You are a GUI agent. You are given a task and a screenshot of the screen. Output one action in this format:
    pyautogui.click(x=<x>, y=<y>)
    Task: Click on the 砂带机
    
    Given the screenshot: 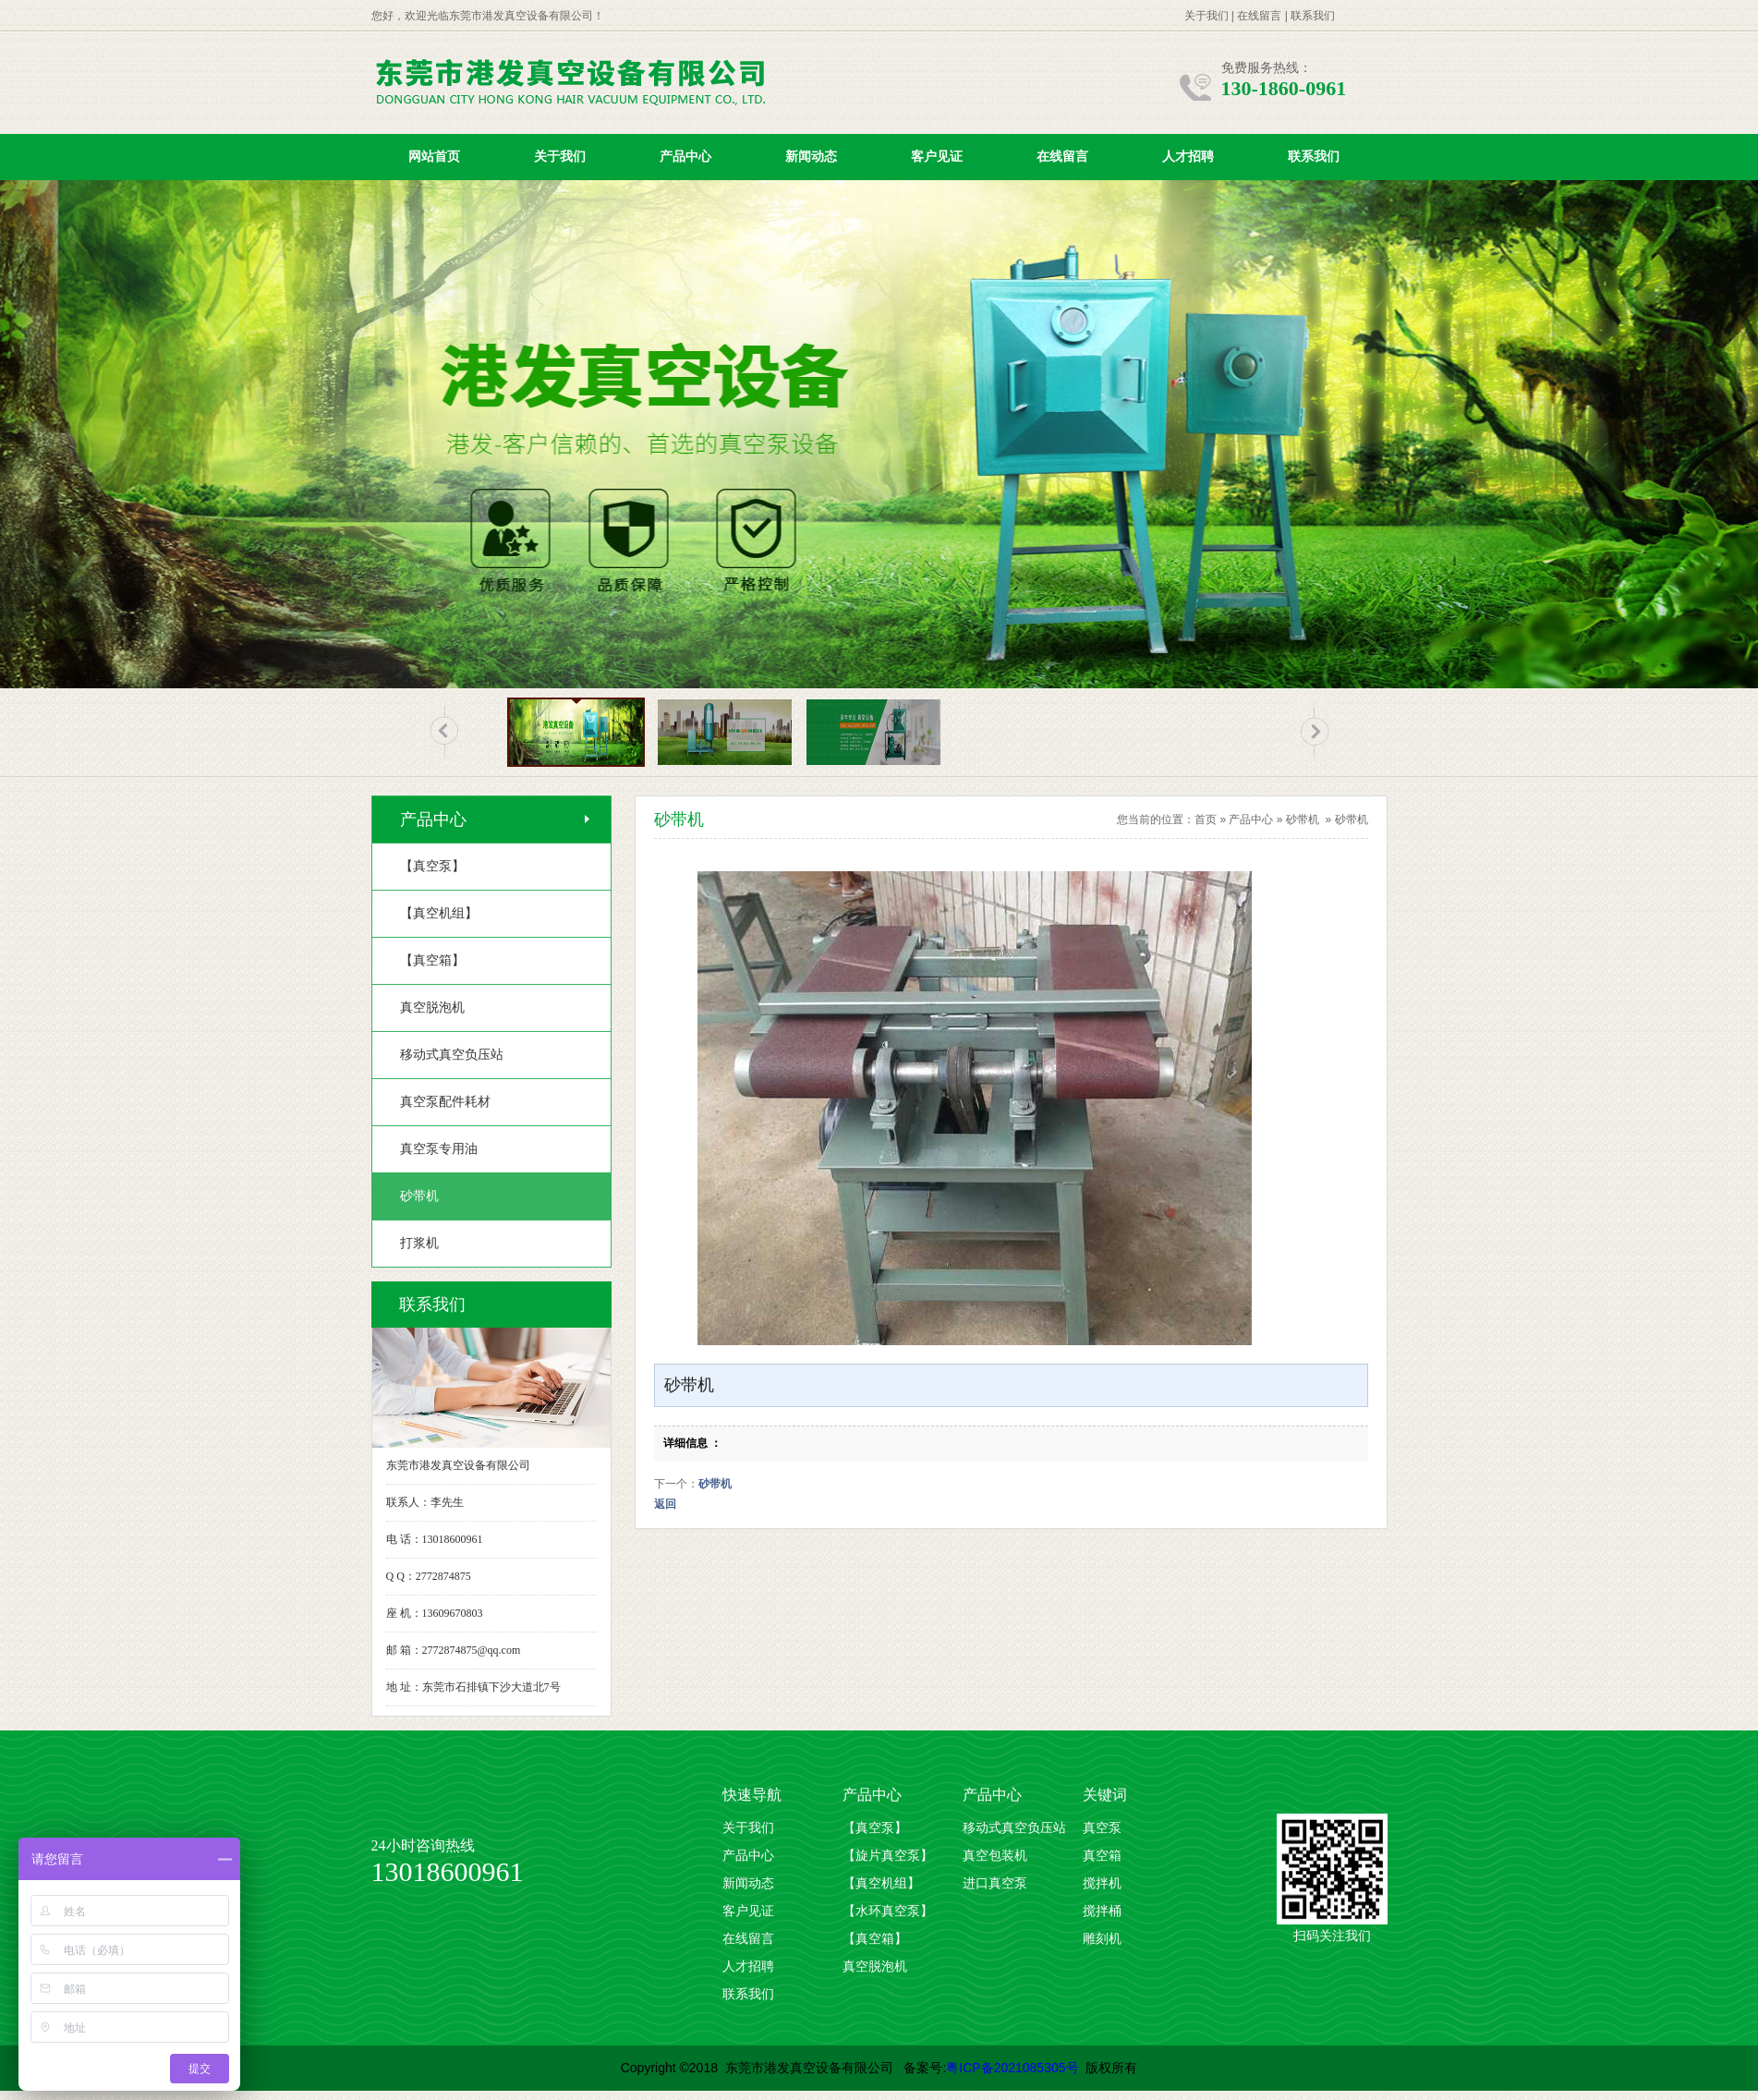 What is the action you would take?
    pyautogui.click(x=1302, y=819)
    